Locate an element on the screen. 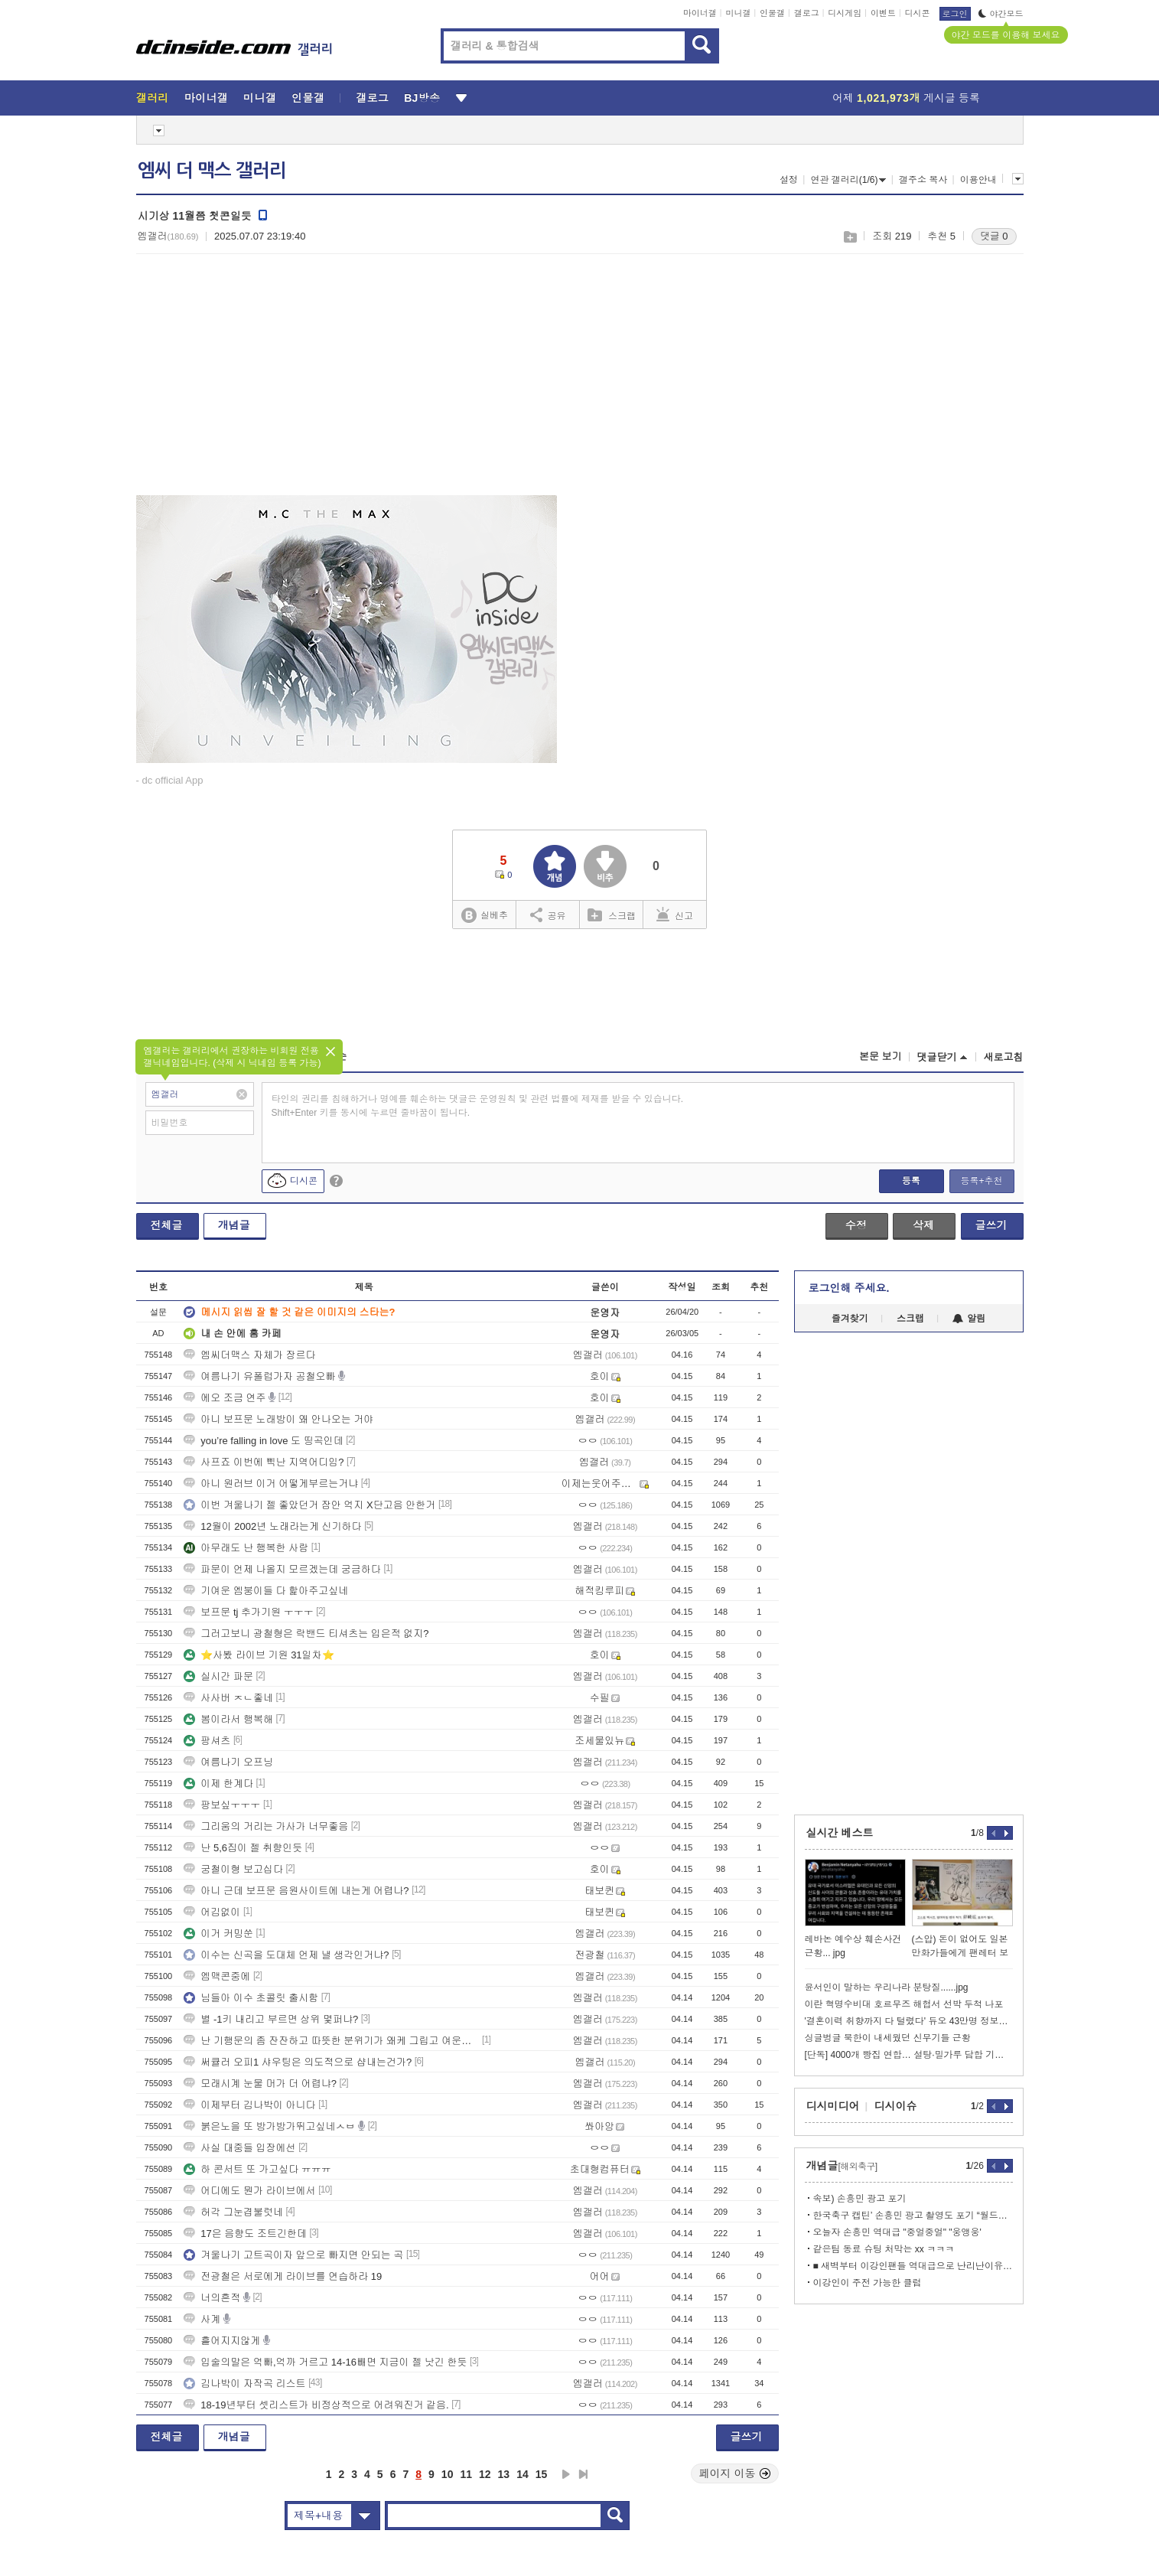  이거 커밍쑨 is located at coordinates (218, 1933).